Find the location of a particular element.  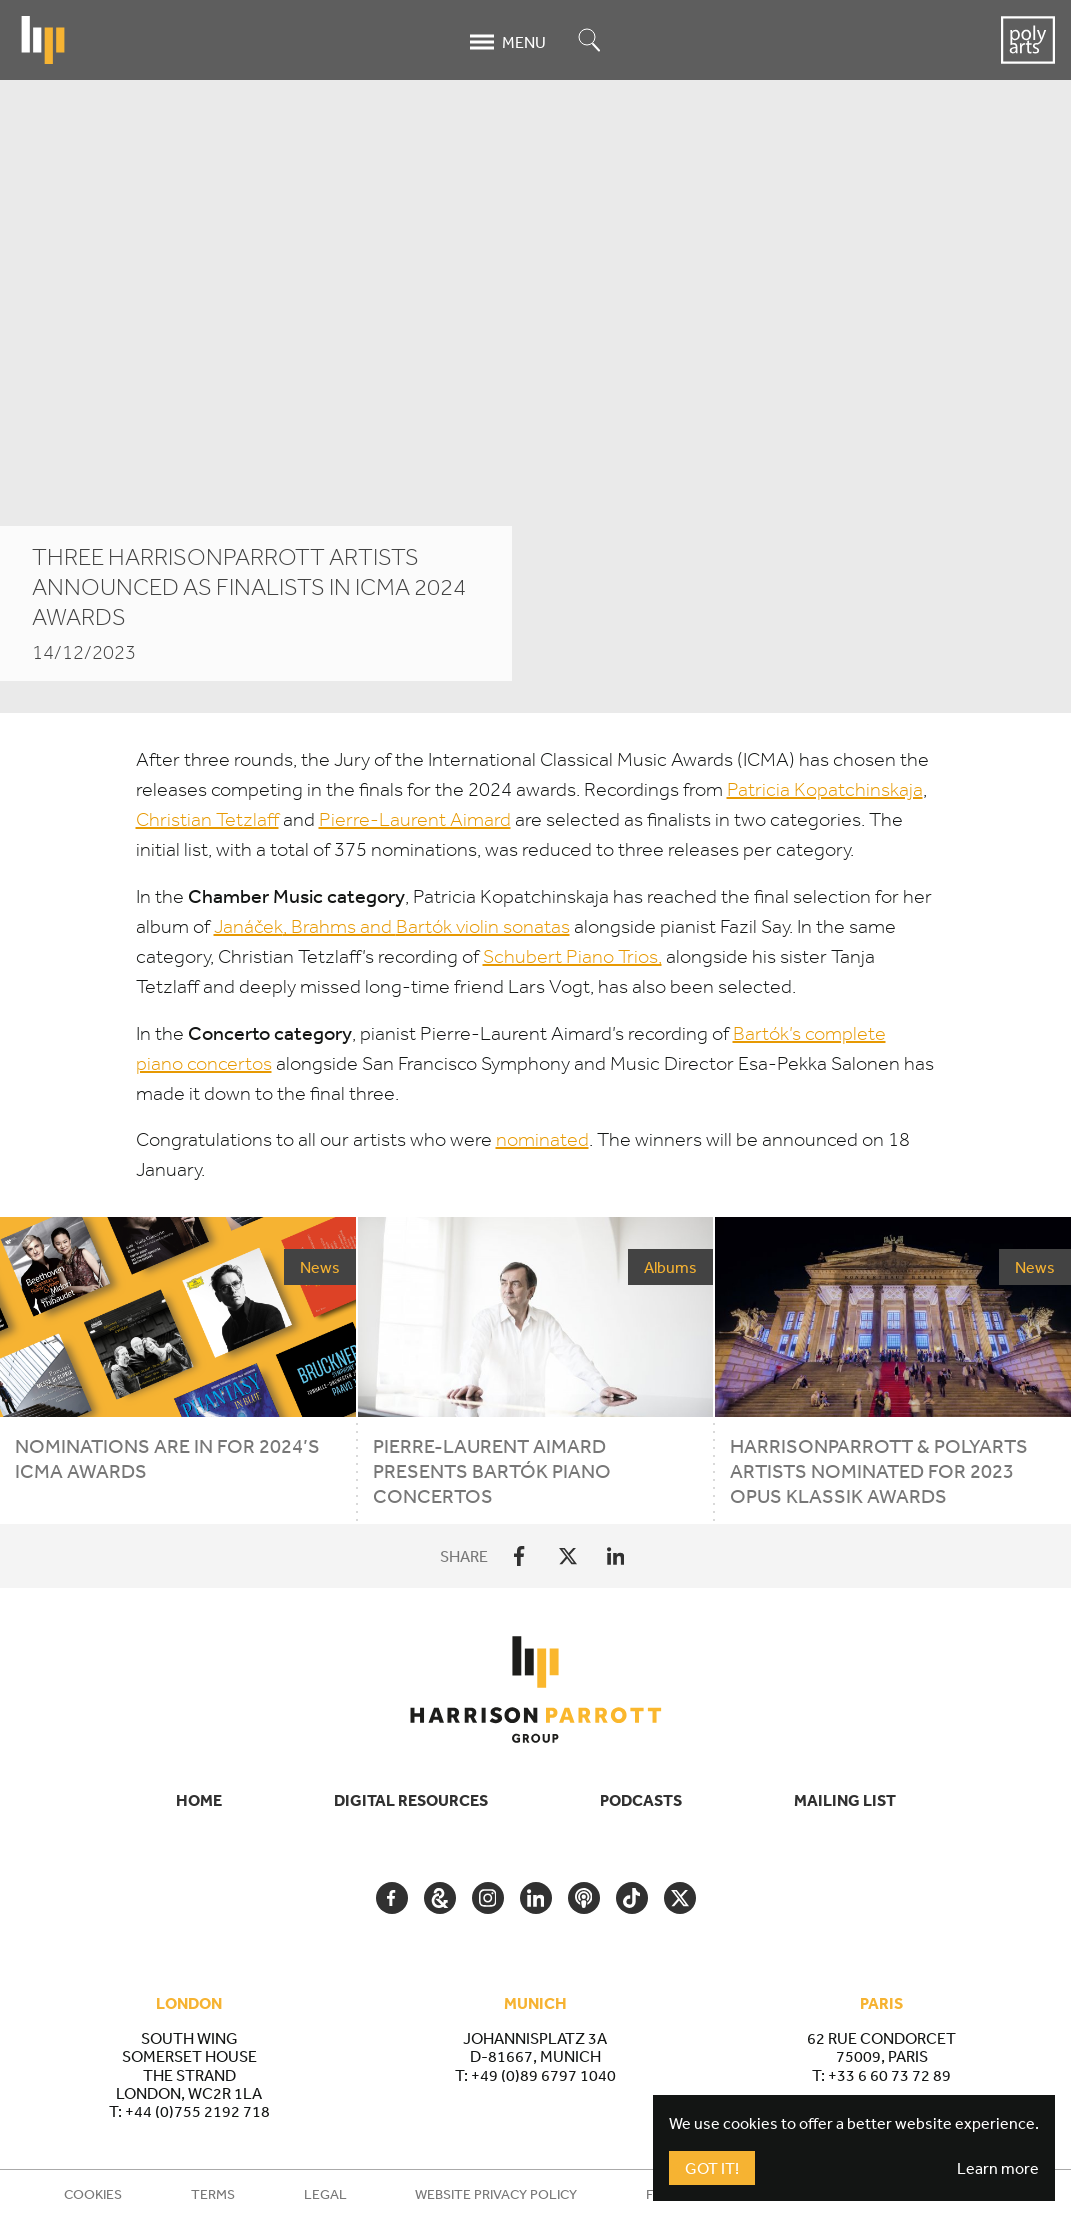

Christian Tetzlaff is located at coordinates (207, 819).